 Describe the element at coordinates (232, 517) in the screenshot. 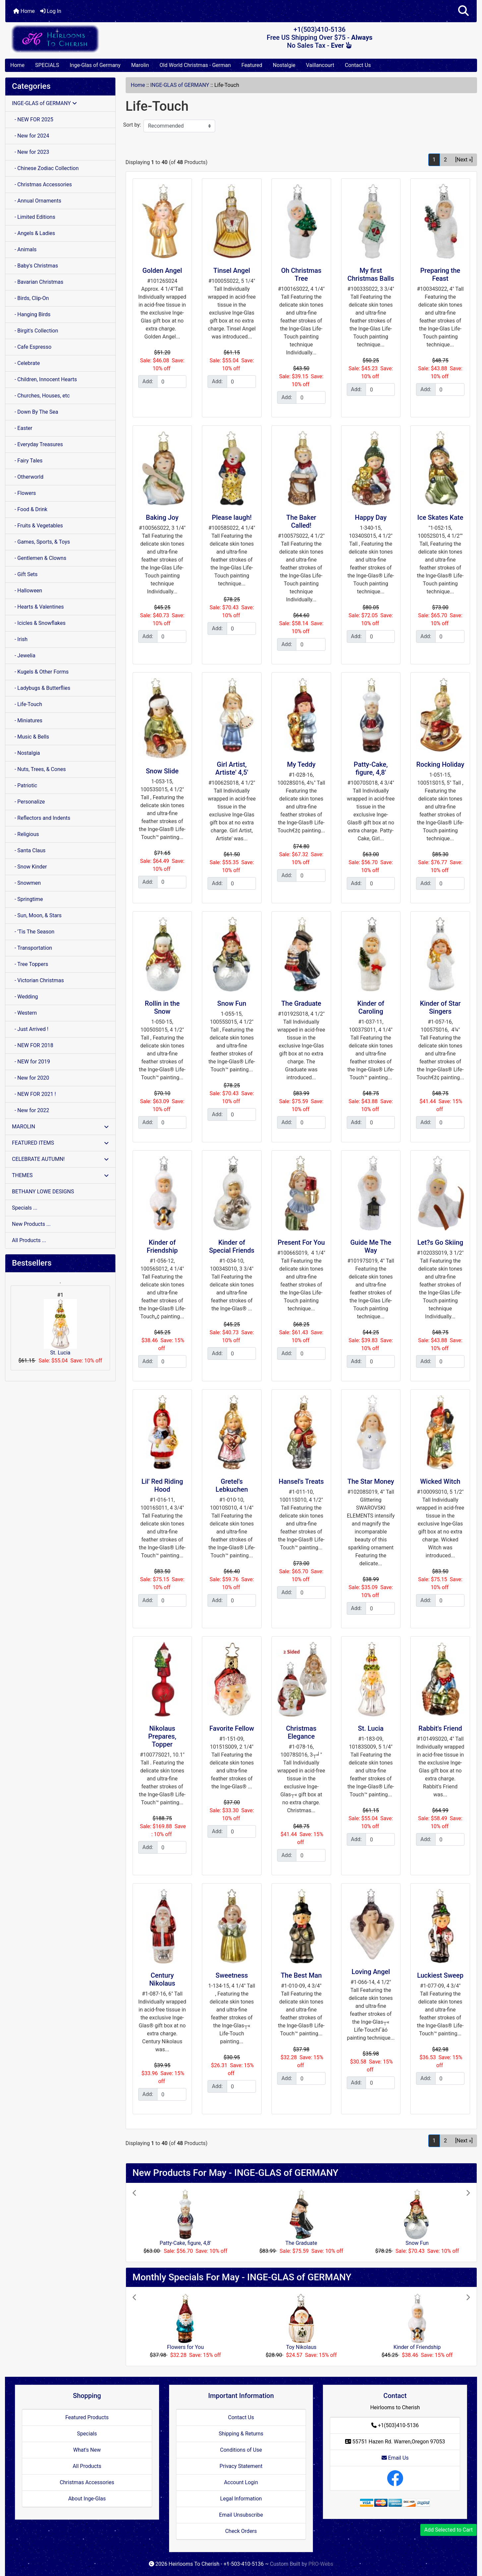

I see `Please laugh!` at that location.